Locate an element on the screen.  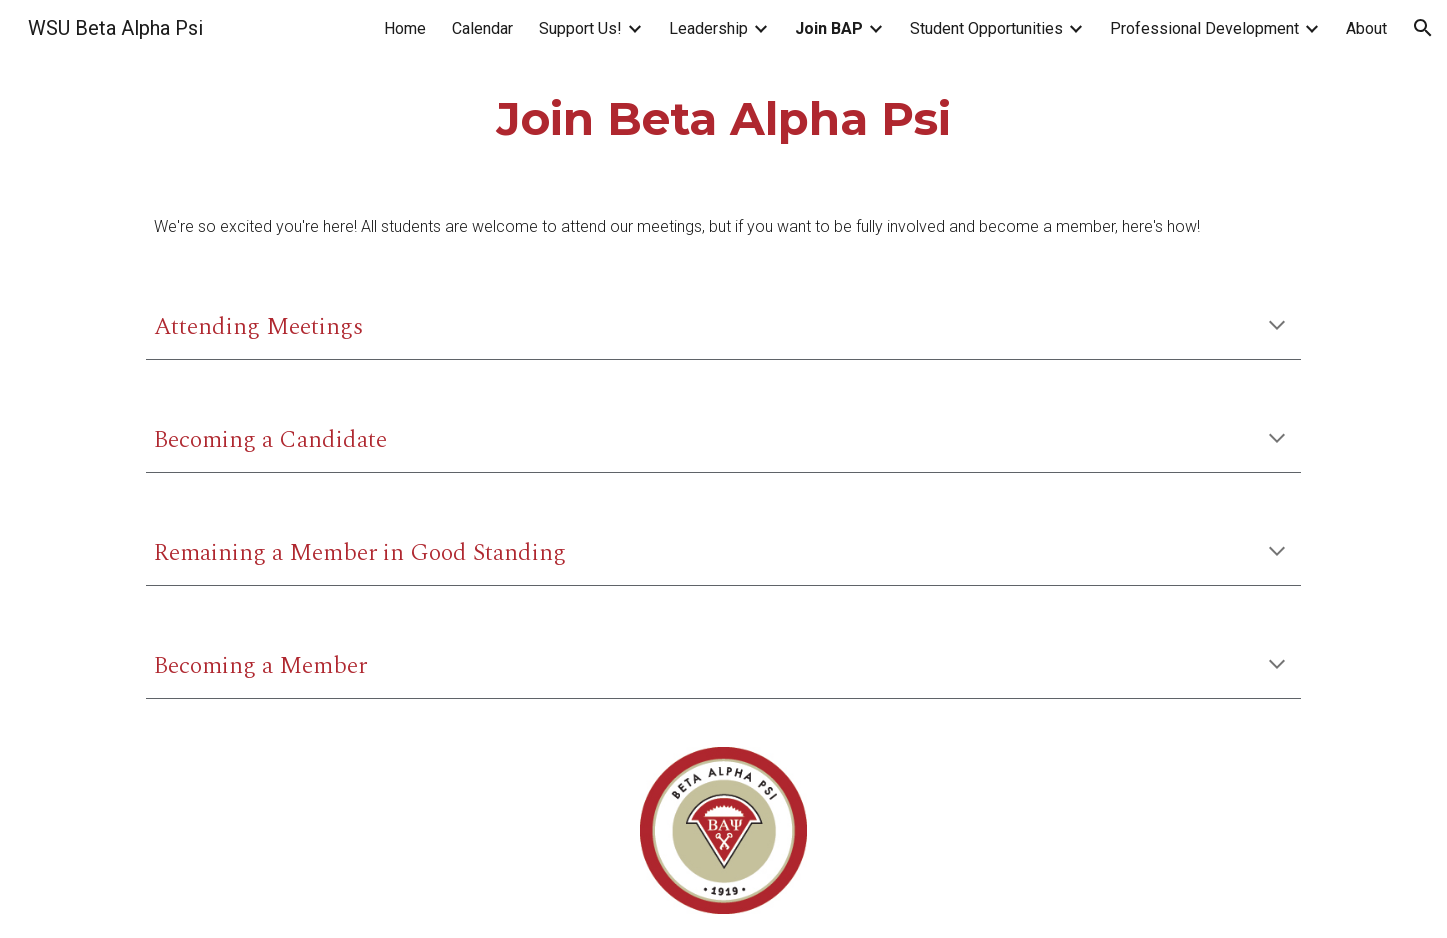
Professional Development [link] is located at coordinates (1204, 28).